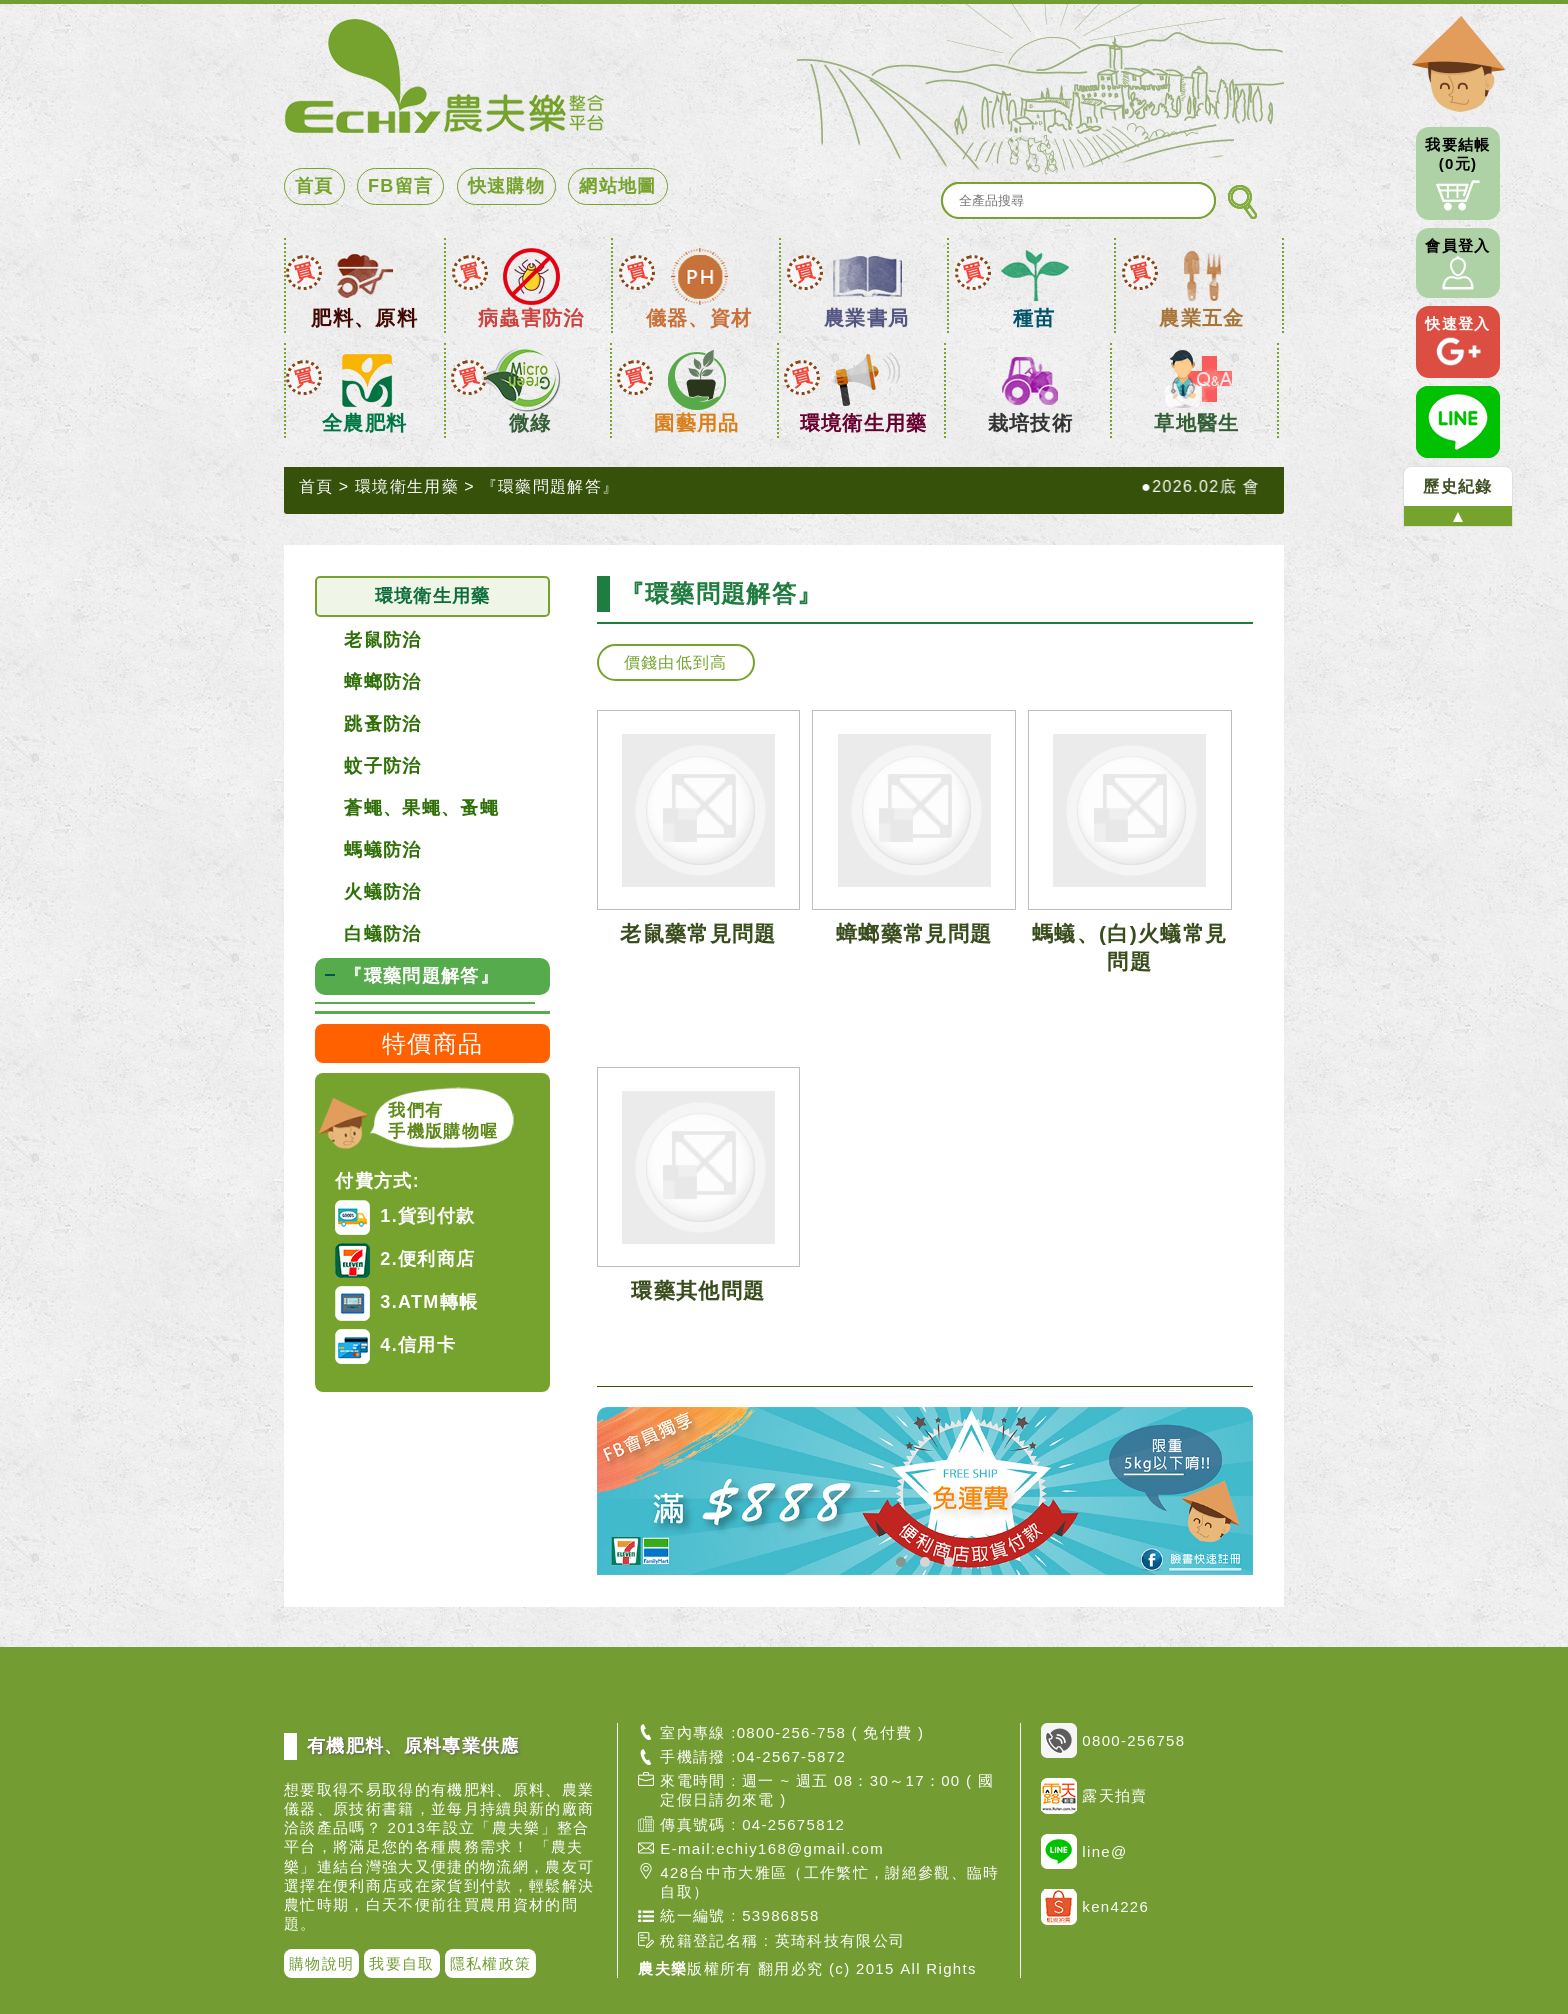 This screenshot has height=2014, width=1568. I want to click on 『環藥問題解答』, so click(550, 486).